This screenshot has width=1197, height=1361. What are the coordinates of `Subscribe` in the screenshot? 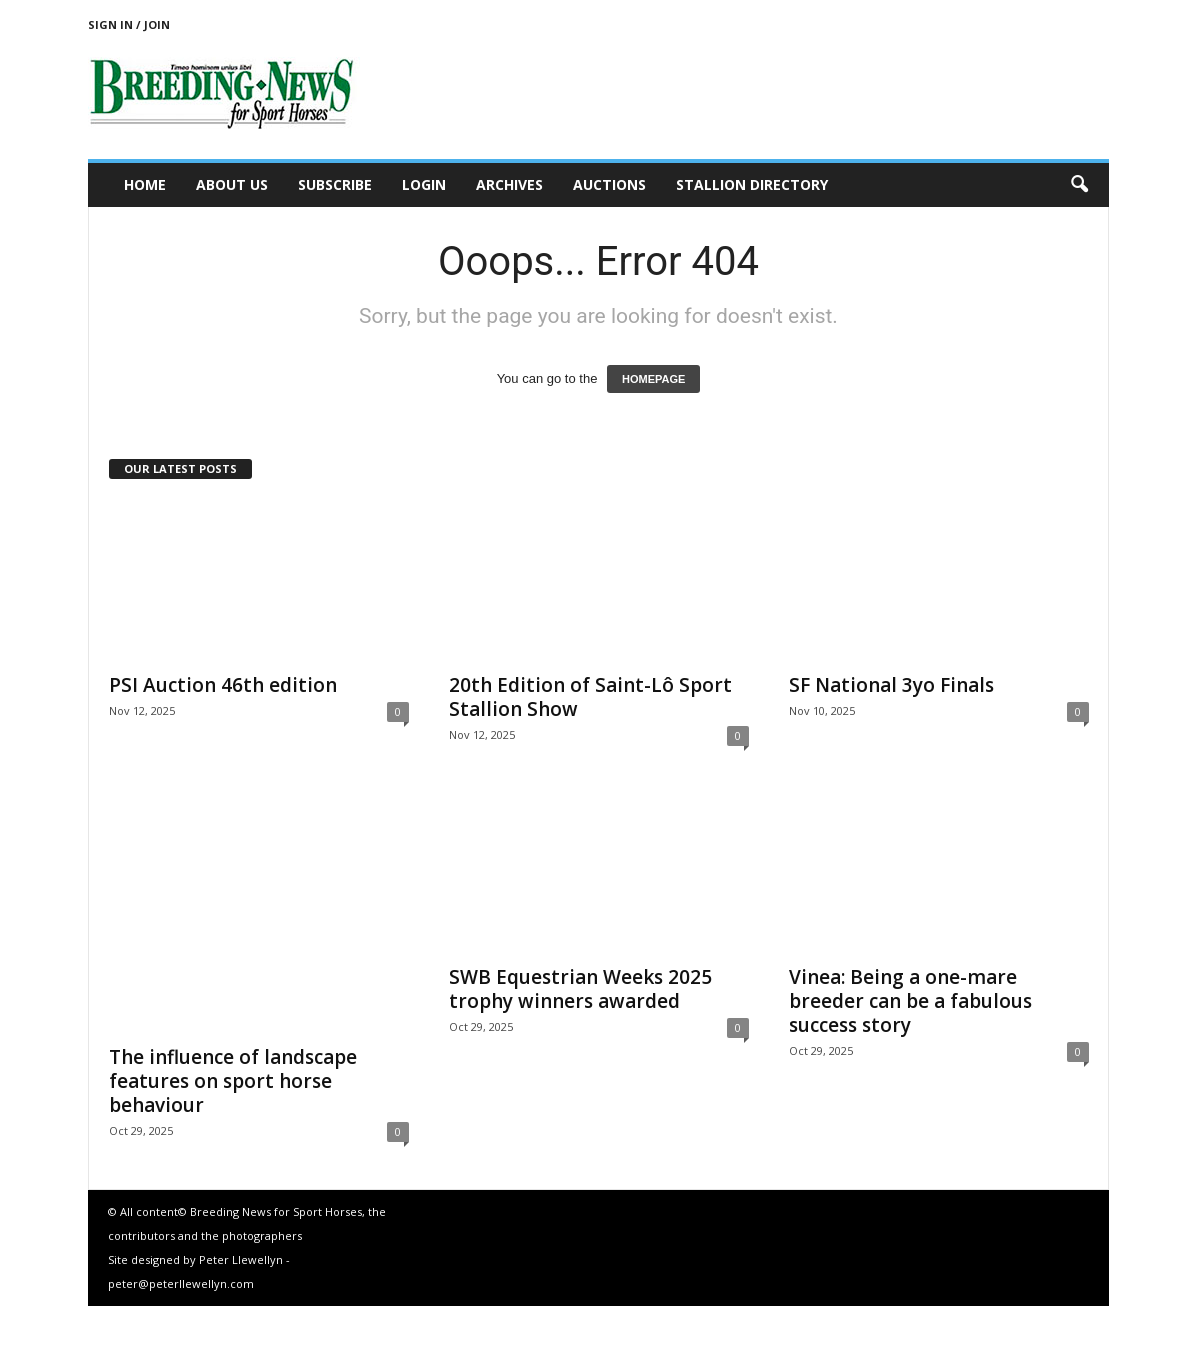 It's located at (335, 184).